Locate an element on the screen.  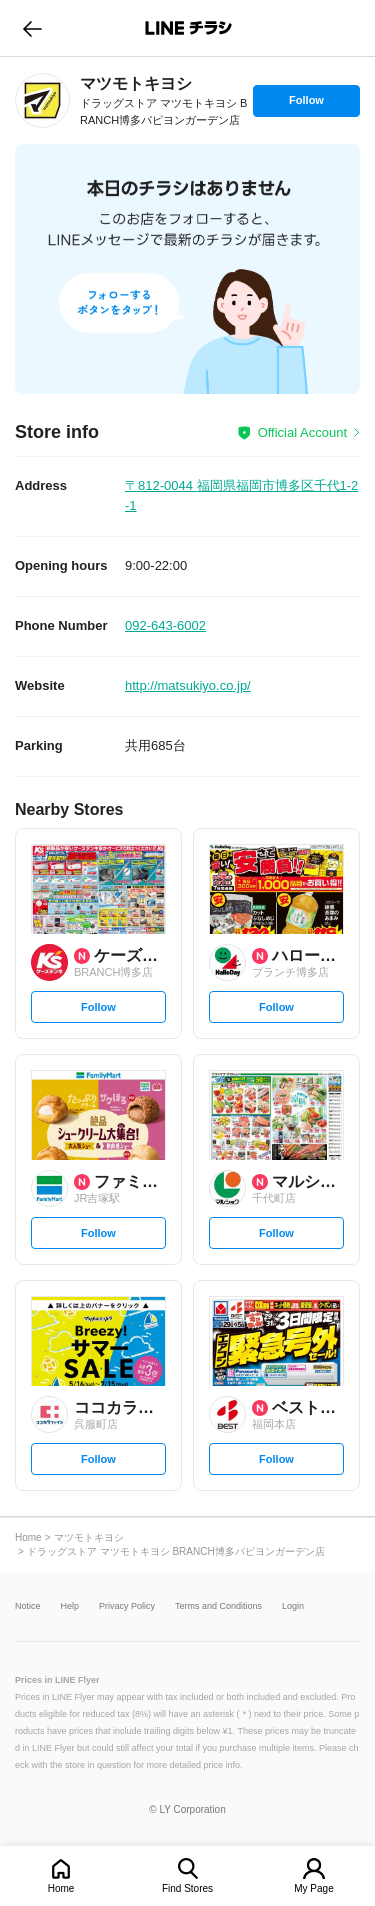
Privacy Policy is located at coordinates (127, 1606).